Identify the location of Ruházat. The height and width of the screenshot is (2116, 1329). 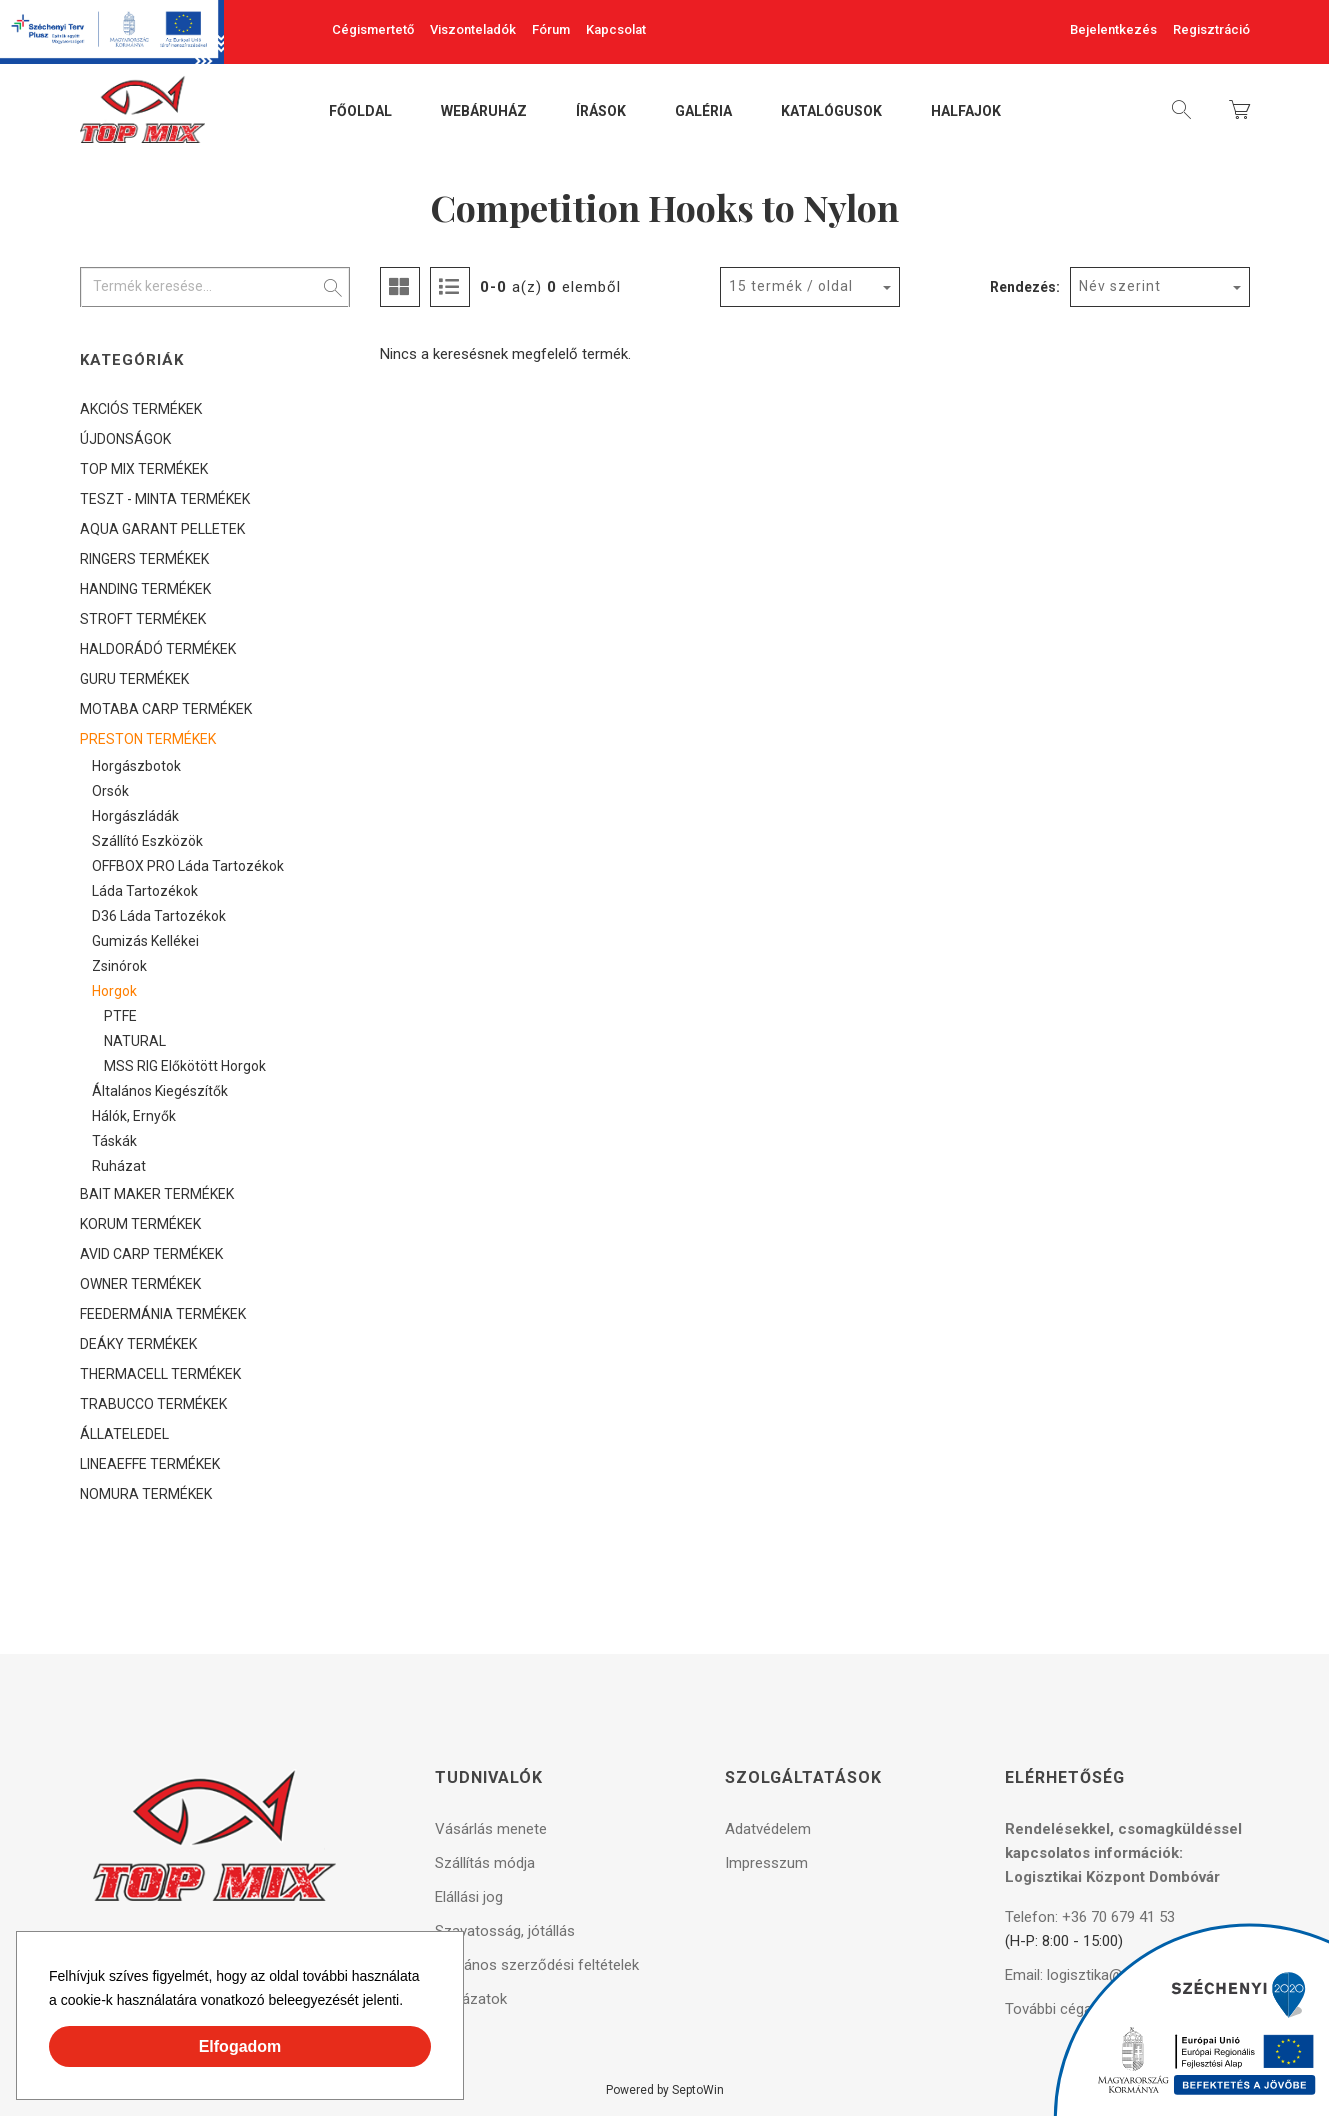
(119, 1166).